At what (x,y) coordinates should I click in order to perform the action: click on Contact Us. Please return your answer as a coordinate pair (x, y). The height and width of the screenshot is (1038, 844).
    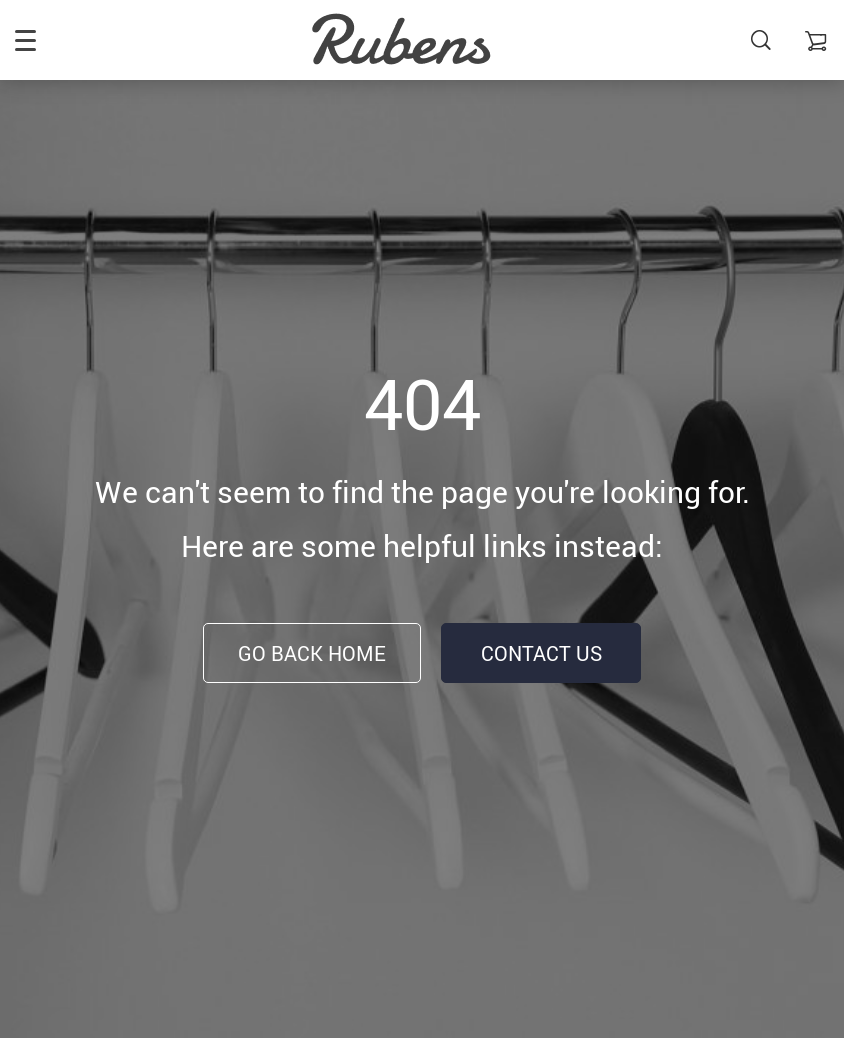
    Looking at the image, I should click on (541, 653).